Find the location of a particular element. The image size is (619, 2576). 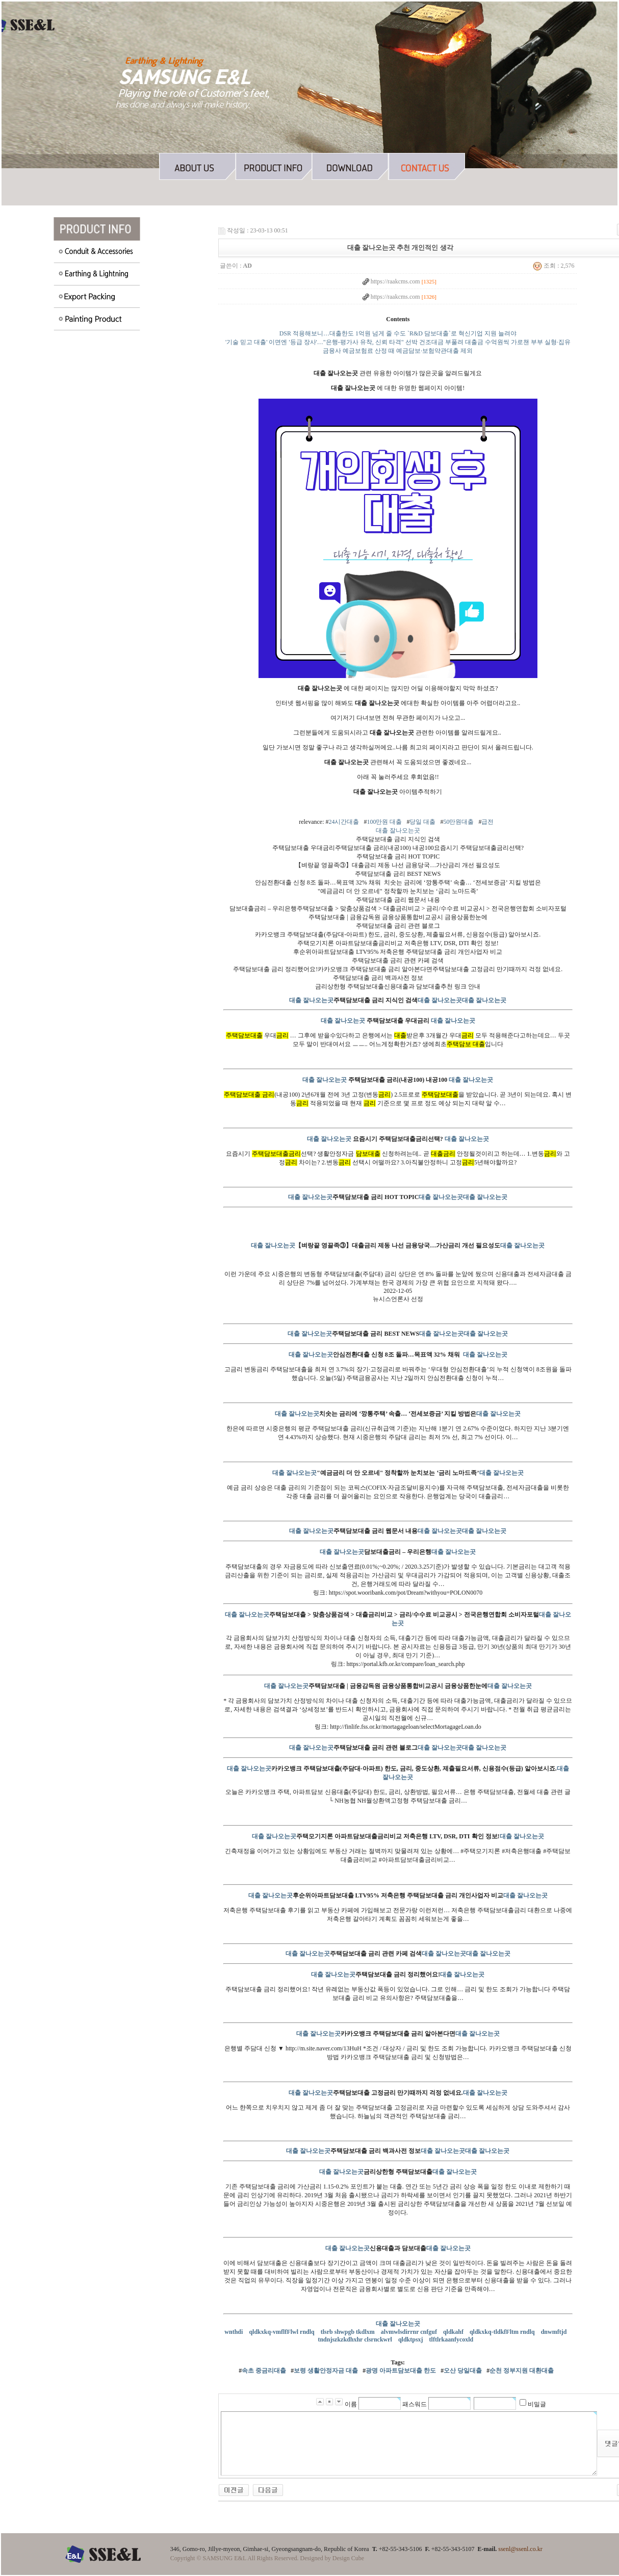

당일 대출 is located at coordinates (422, 821).